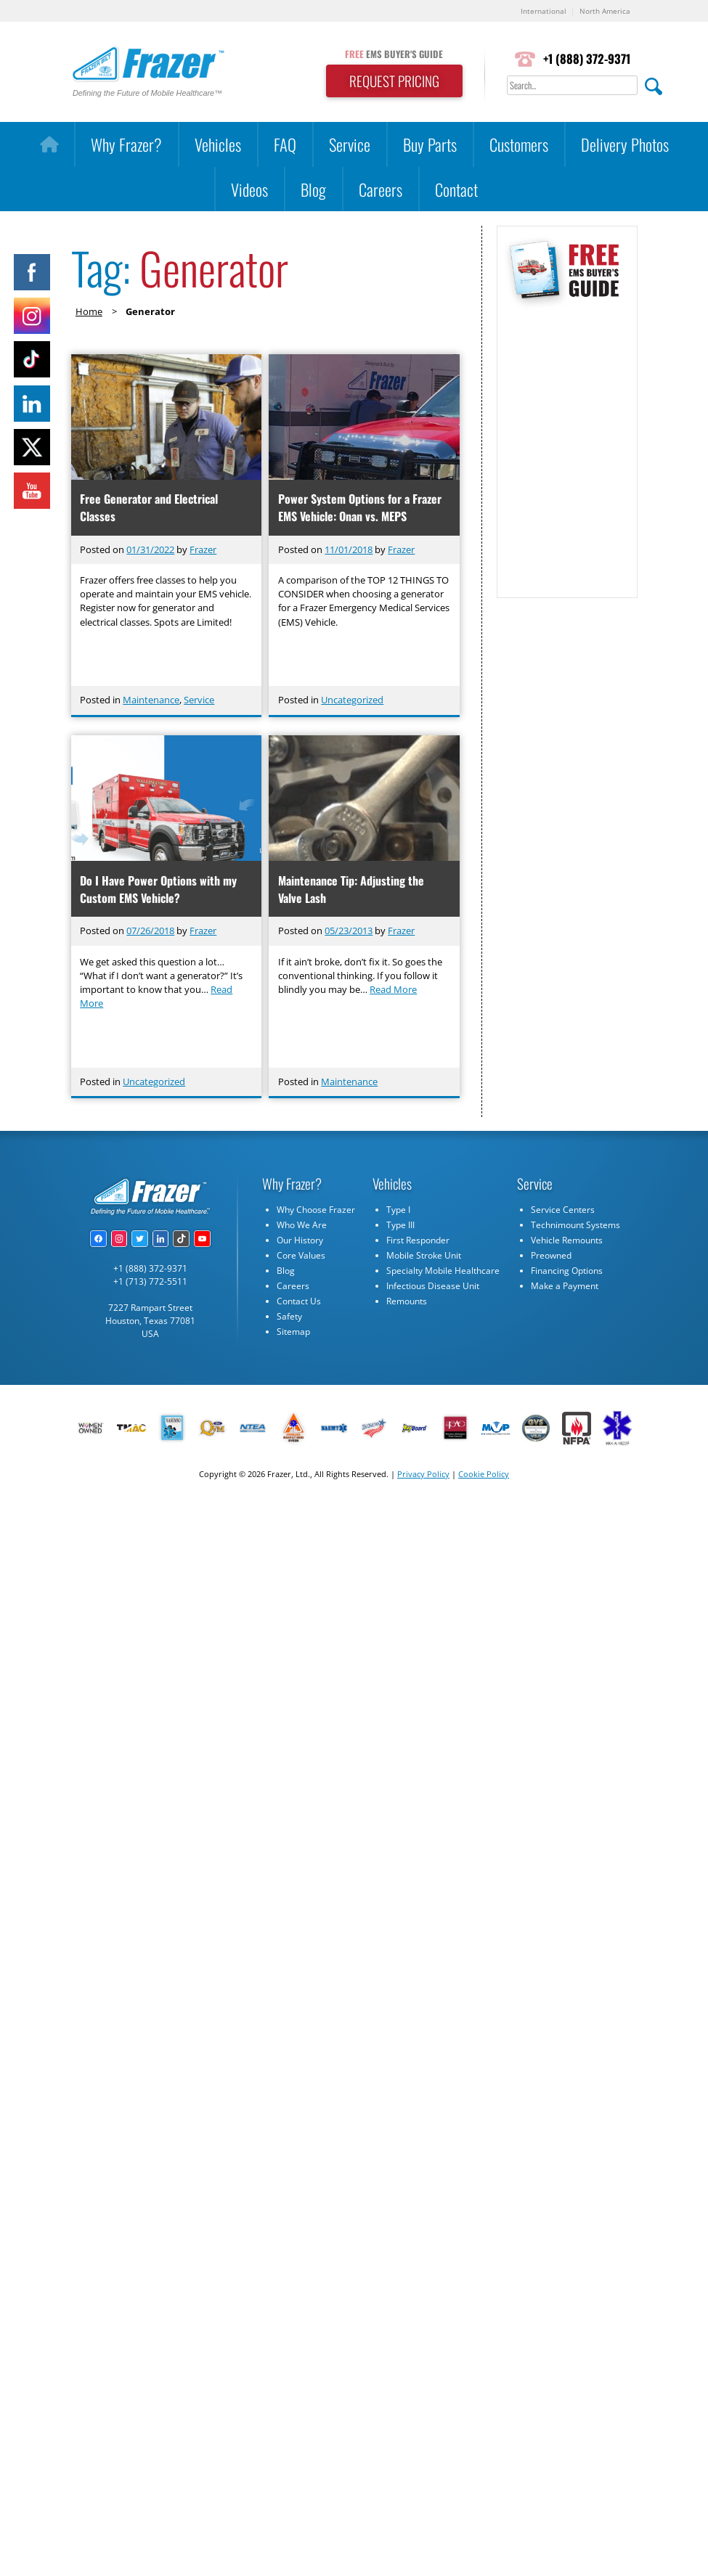 Image resolution: width=708 pixels, height=2576 pixels. What do you see at coordinates (456, 189) in the screenshot?
I see `Contact [button]` at bounding box center [456, 189].